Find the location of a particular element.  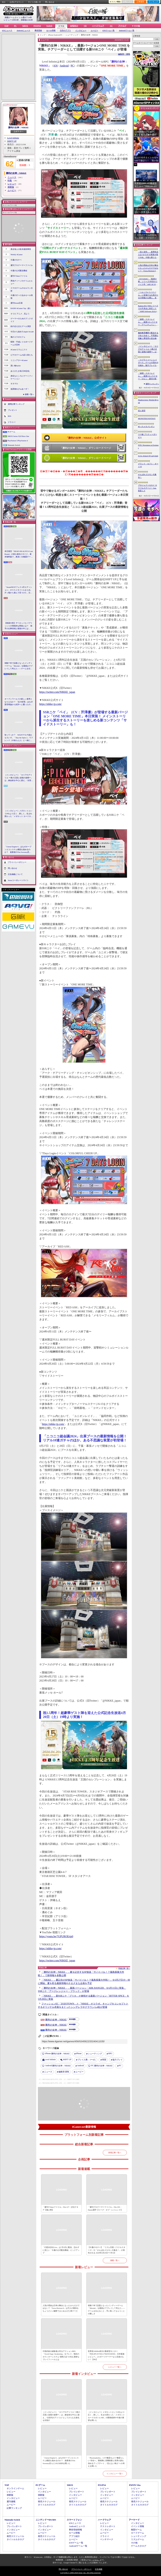

https://youtu.be/7GPUROErip0 is located at coordinates (56, 1936).